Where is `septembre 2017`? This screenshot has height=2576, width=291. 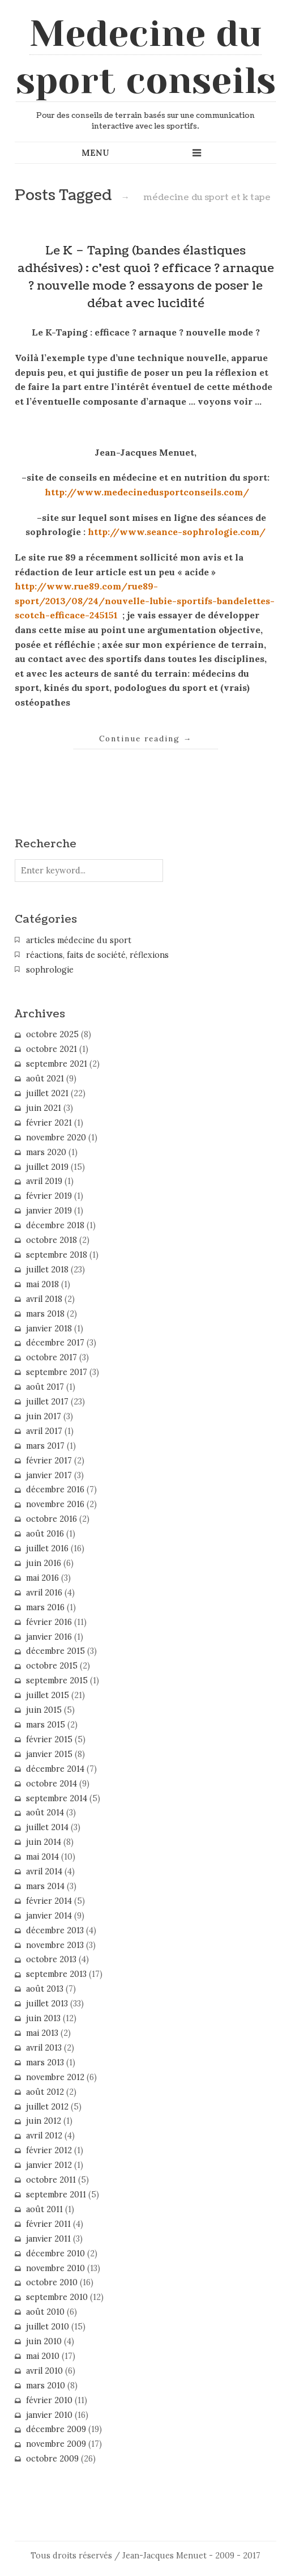
septembre 2017 is located at coordinates (56, 1372).